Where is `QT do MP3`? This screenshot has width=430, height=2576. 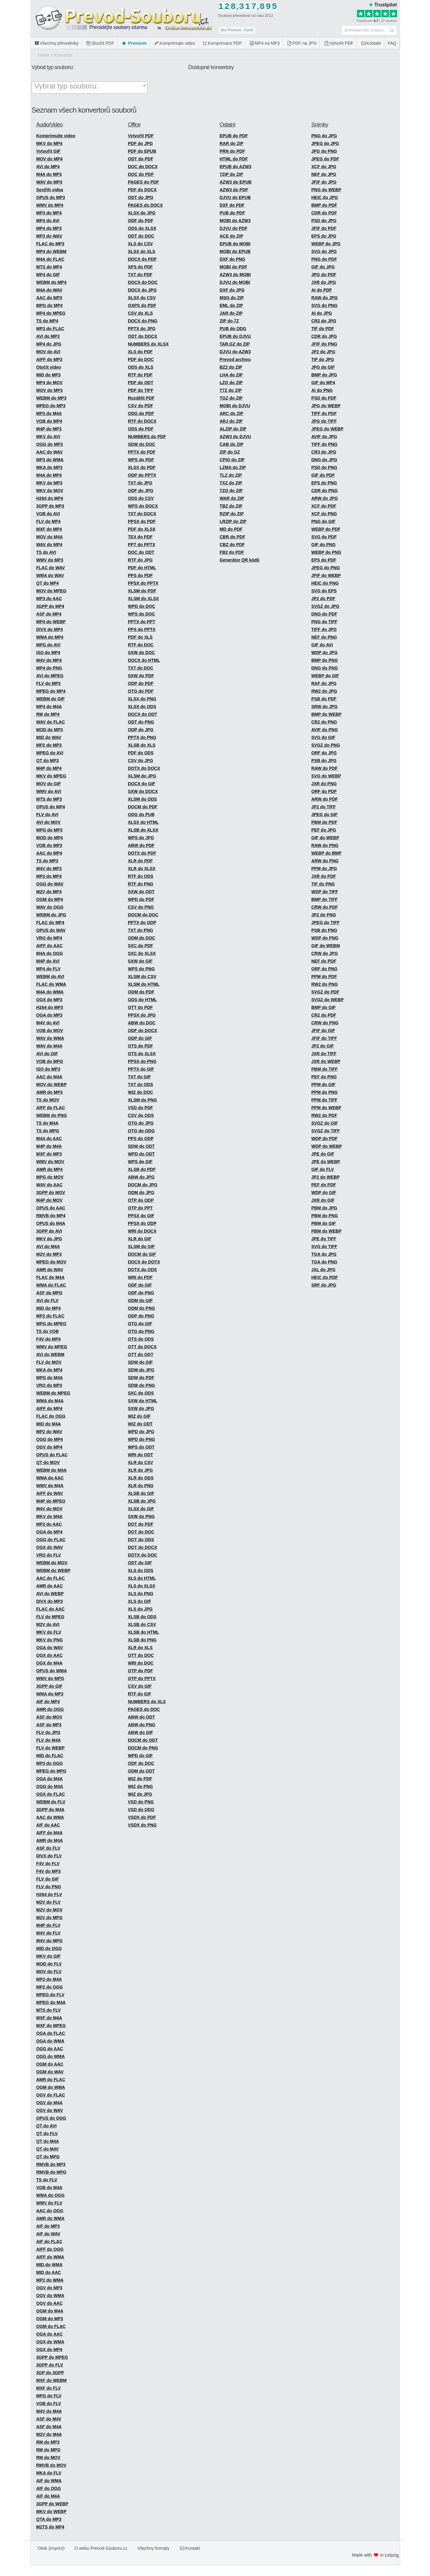 QT do MP3 is located at coordinates (47, 760).